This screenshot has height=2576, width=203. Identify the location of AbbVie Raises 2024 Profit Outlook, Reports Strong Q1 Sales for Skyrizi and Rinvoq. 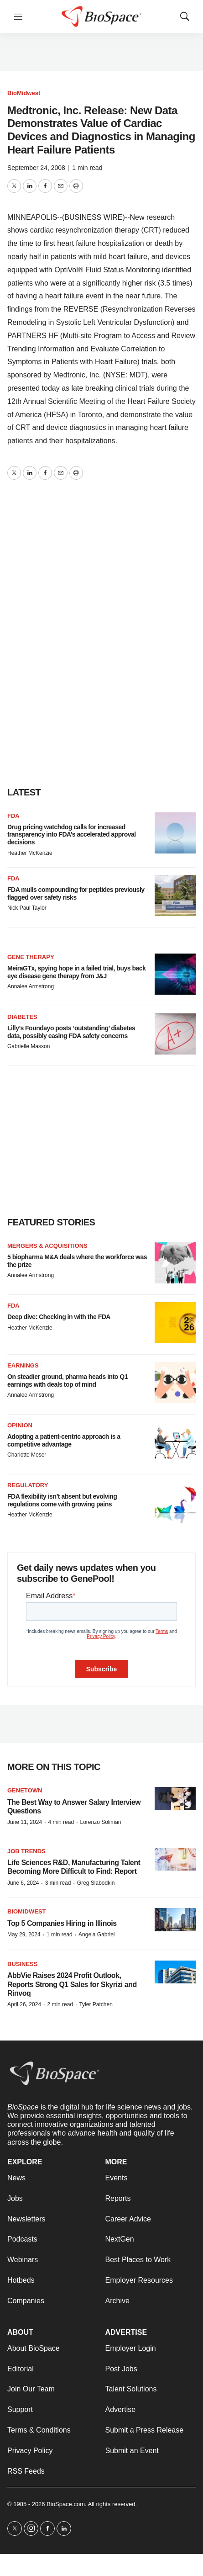
(72, 1984).